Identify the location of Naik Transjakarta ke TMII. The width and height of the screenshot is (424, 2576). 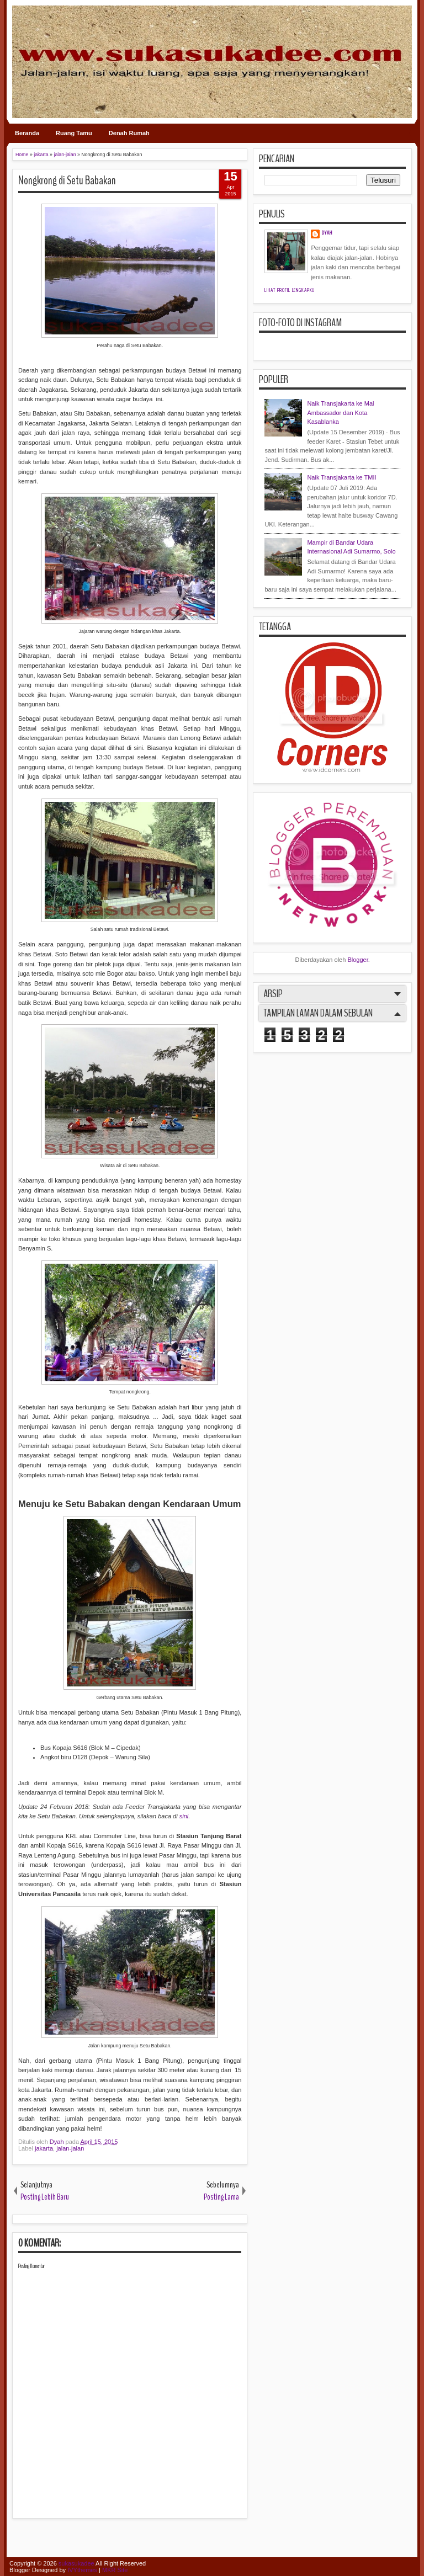
(341, 477).